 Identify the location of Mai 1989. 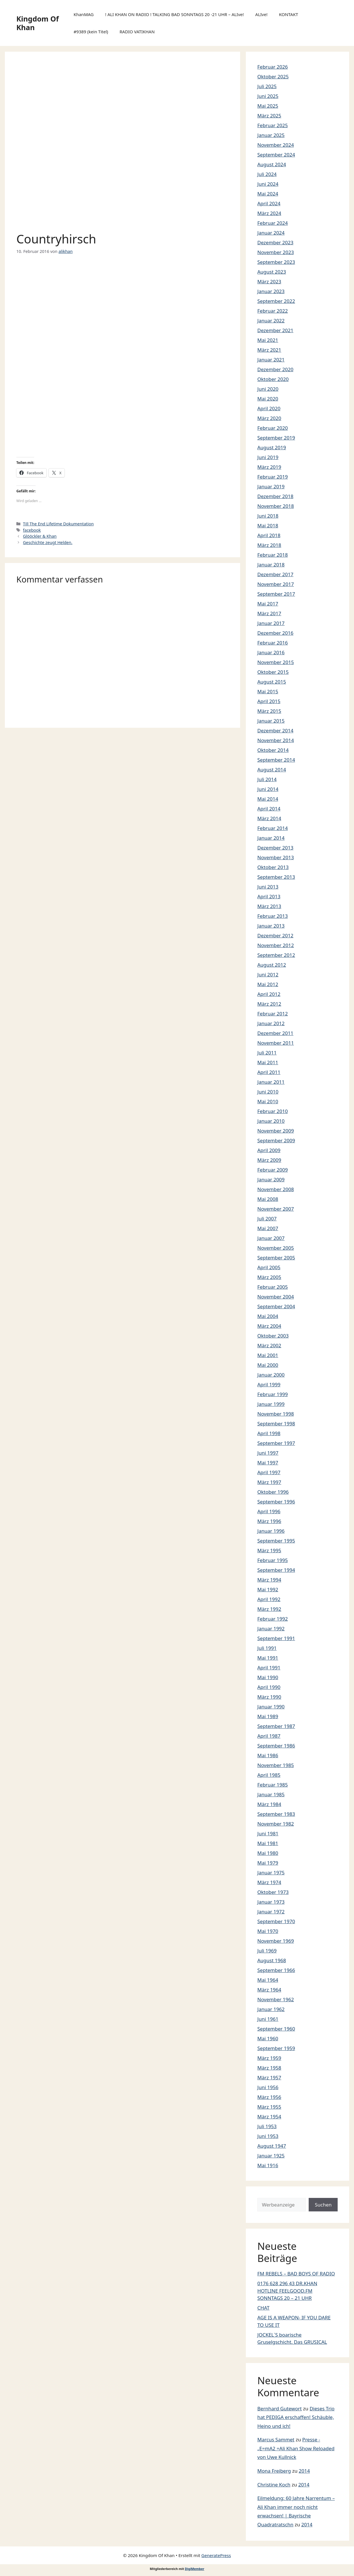
(267, 1716).